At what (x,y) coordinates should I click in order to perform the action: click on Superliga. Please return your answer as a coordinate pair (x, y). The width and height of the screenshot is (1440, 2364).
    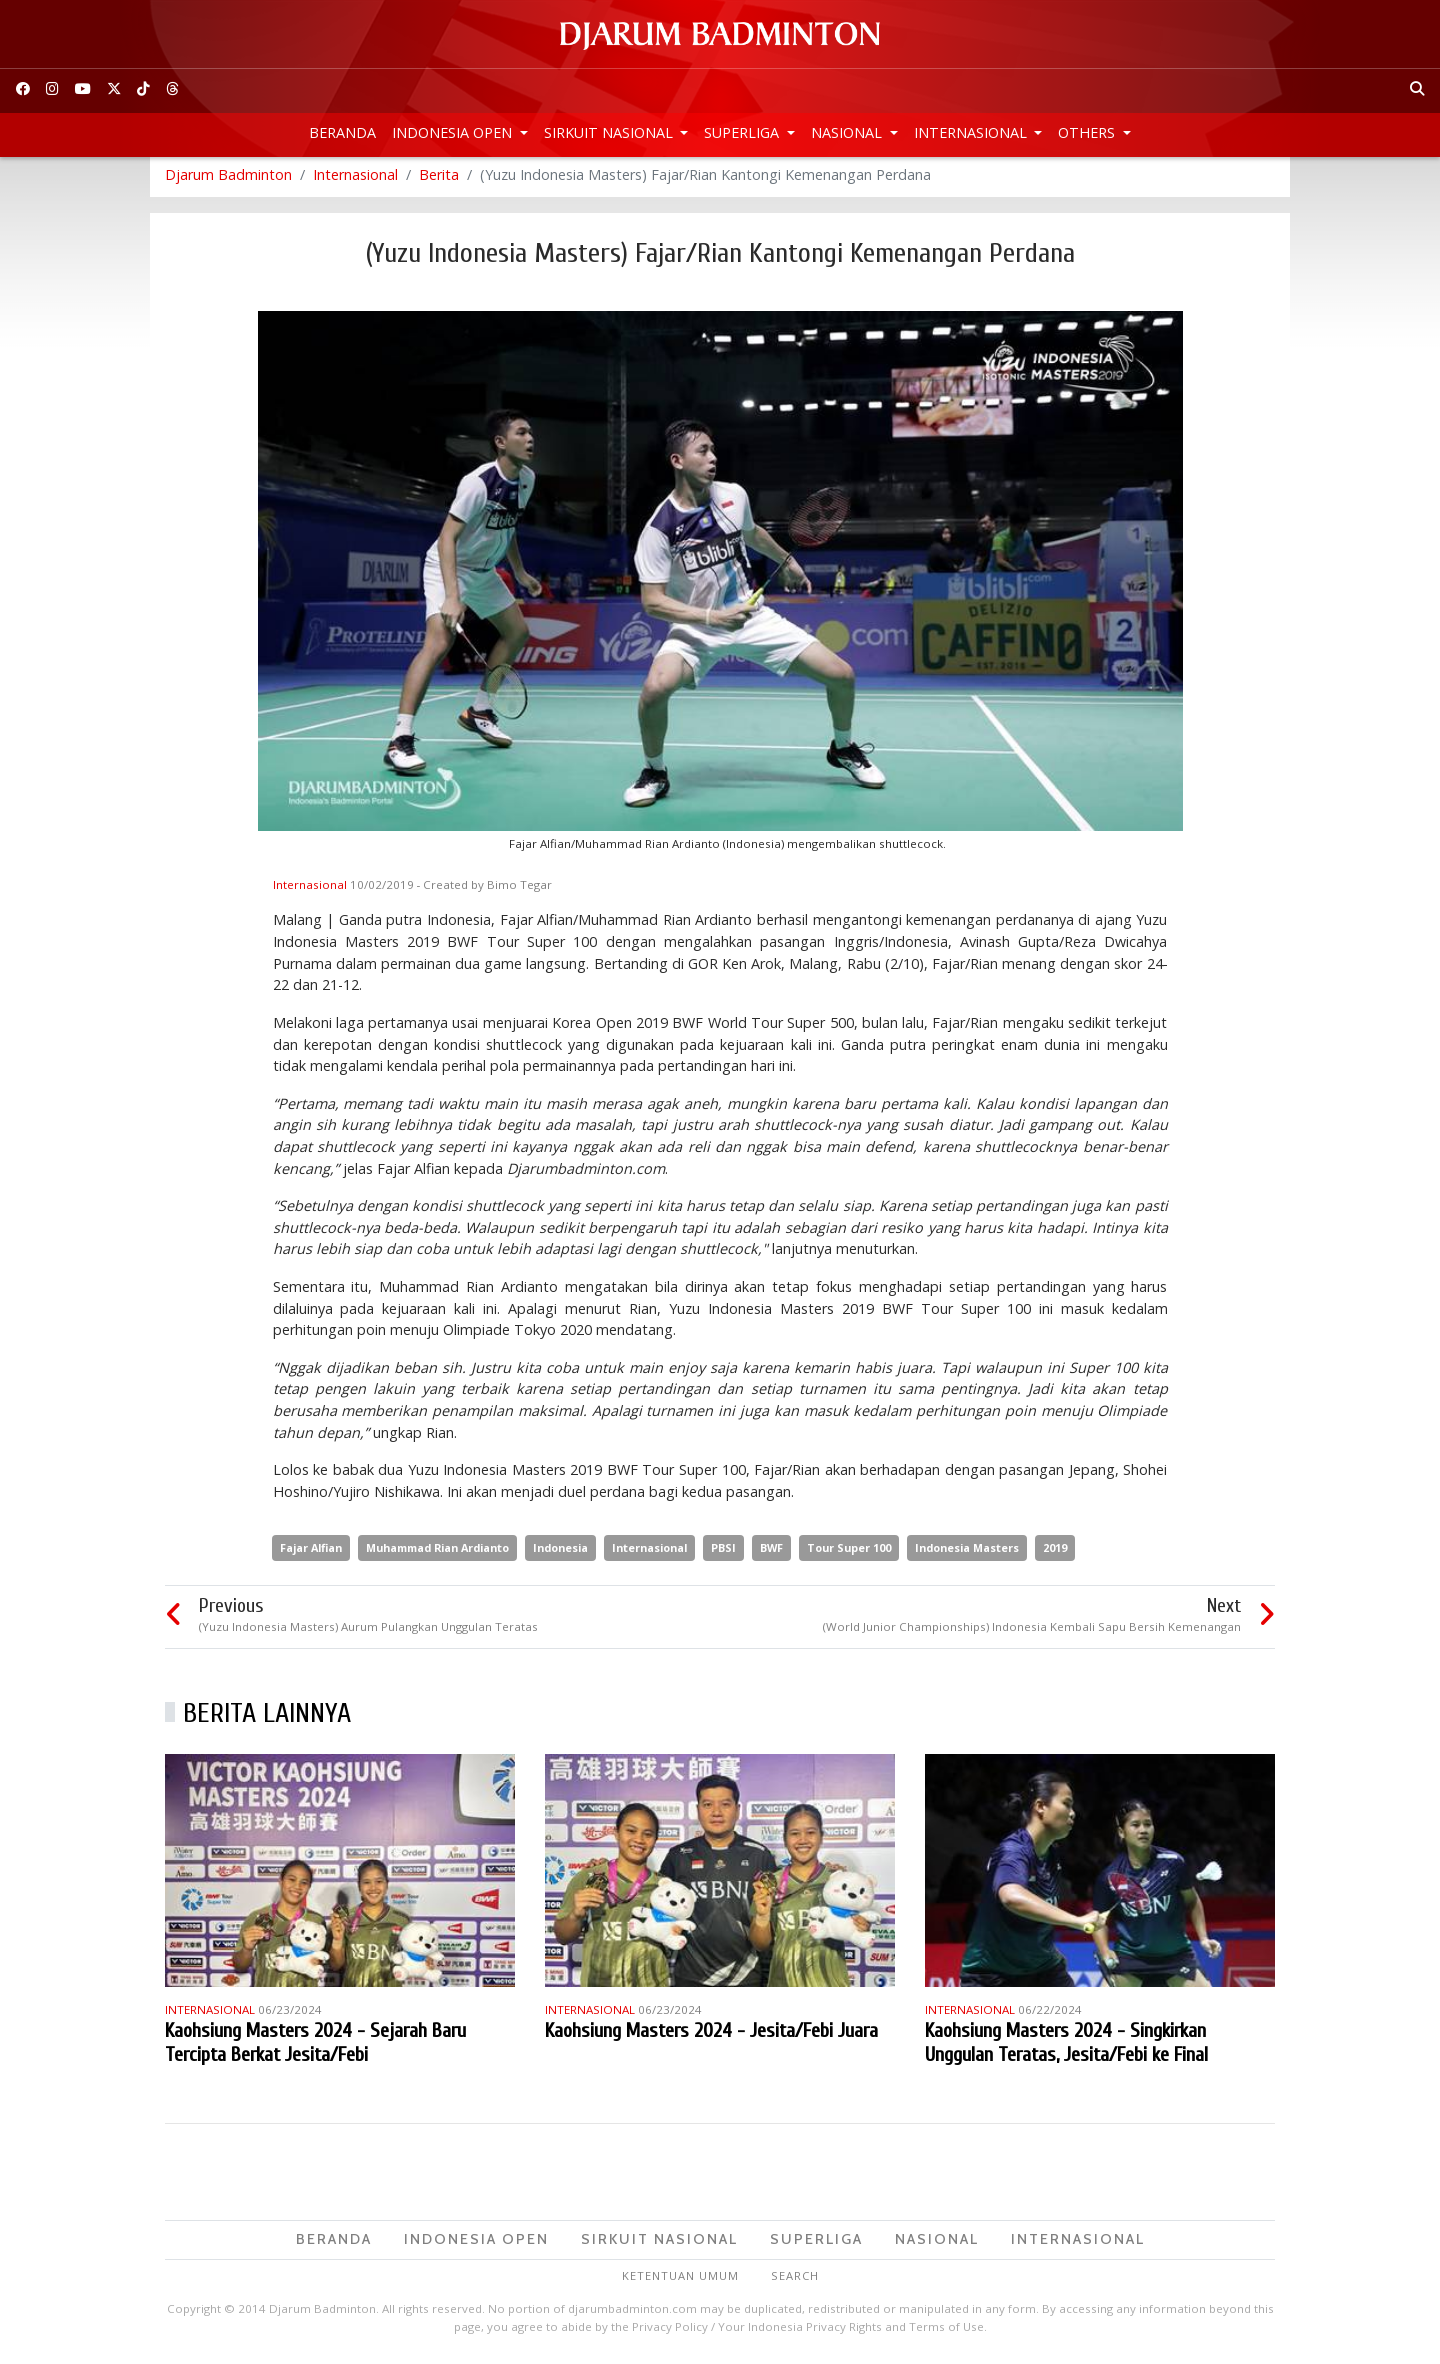
    Looking at the image, I should click on (743, 132).